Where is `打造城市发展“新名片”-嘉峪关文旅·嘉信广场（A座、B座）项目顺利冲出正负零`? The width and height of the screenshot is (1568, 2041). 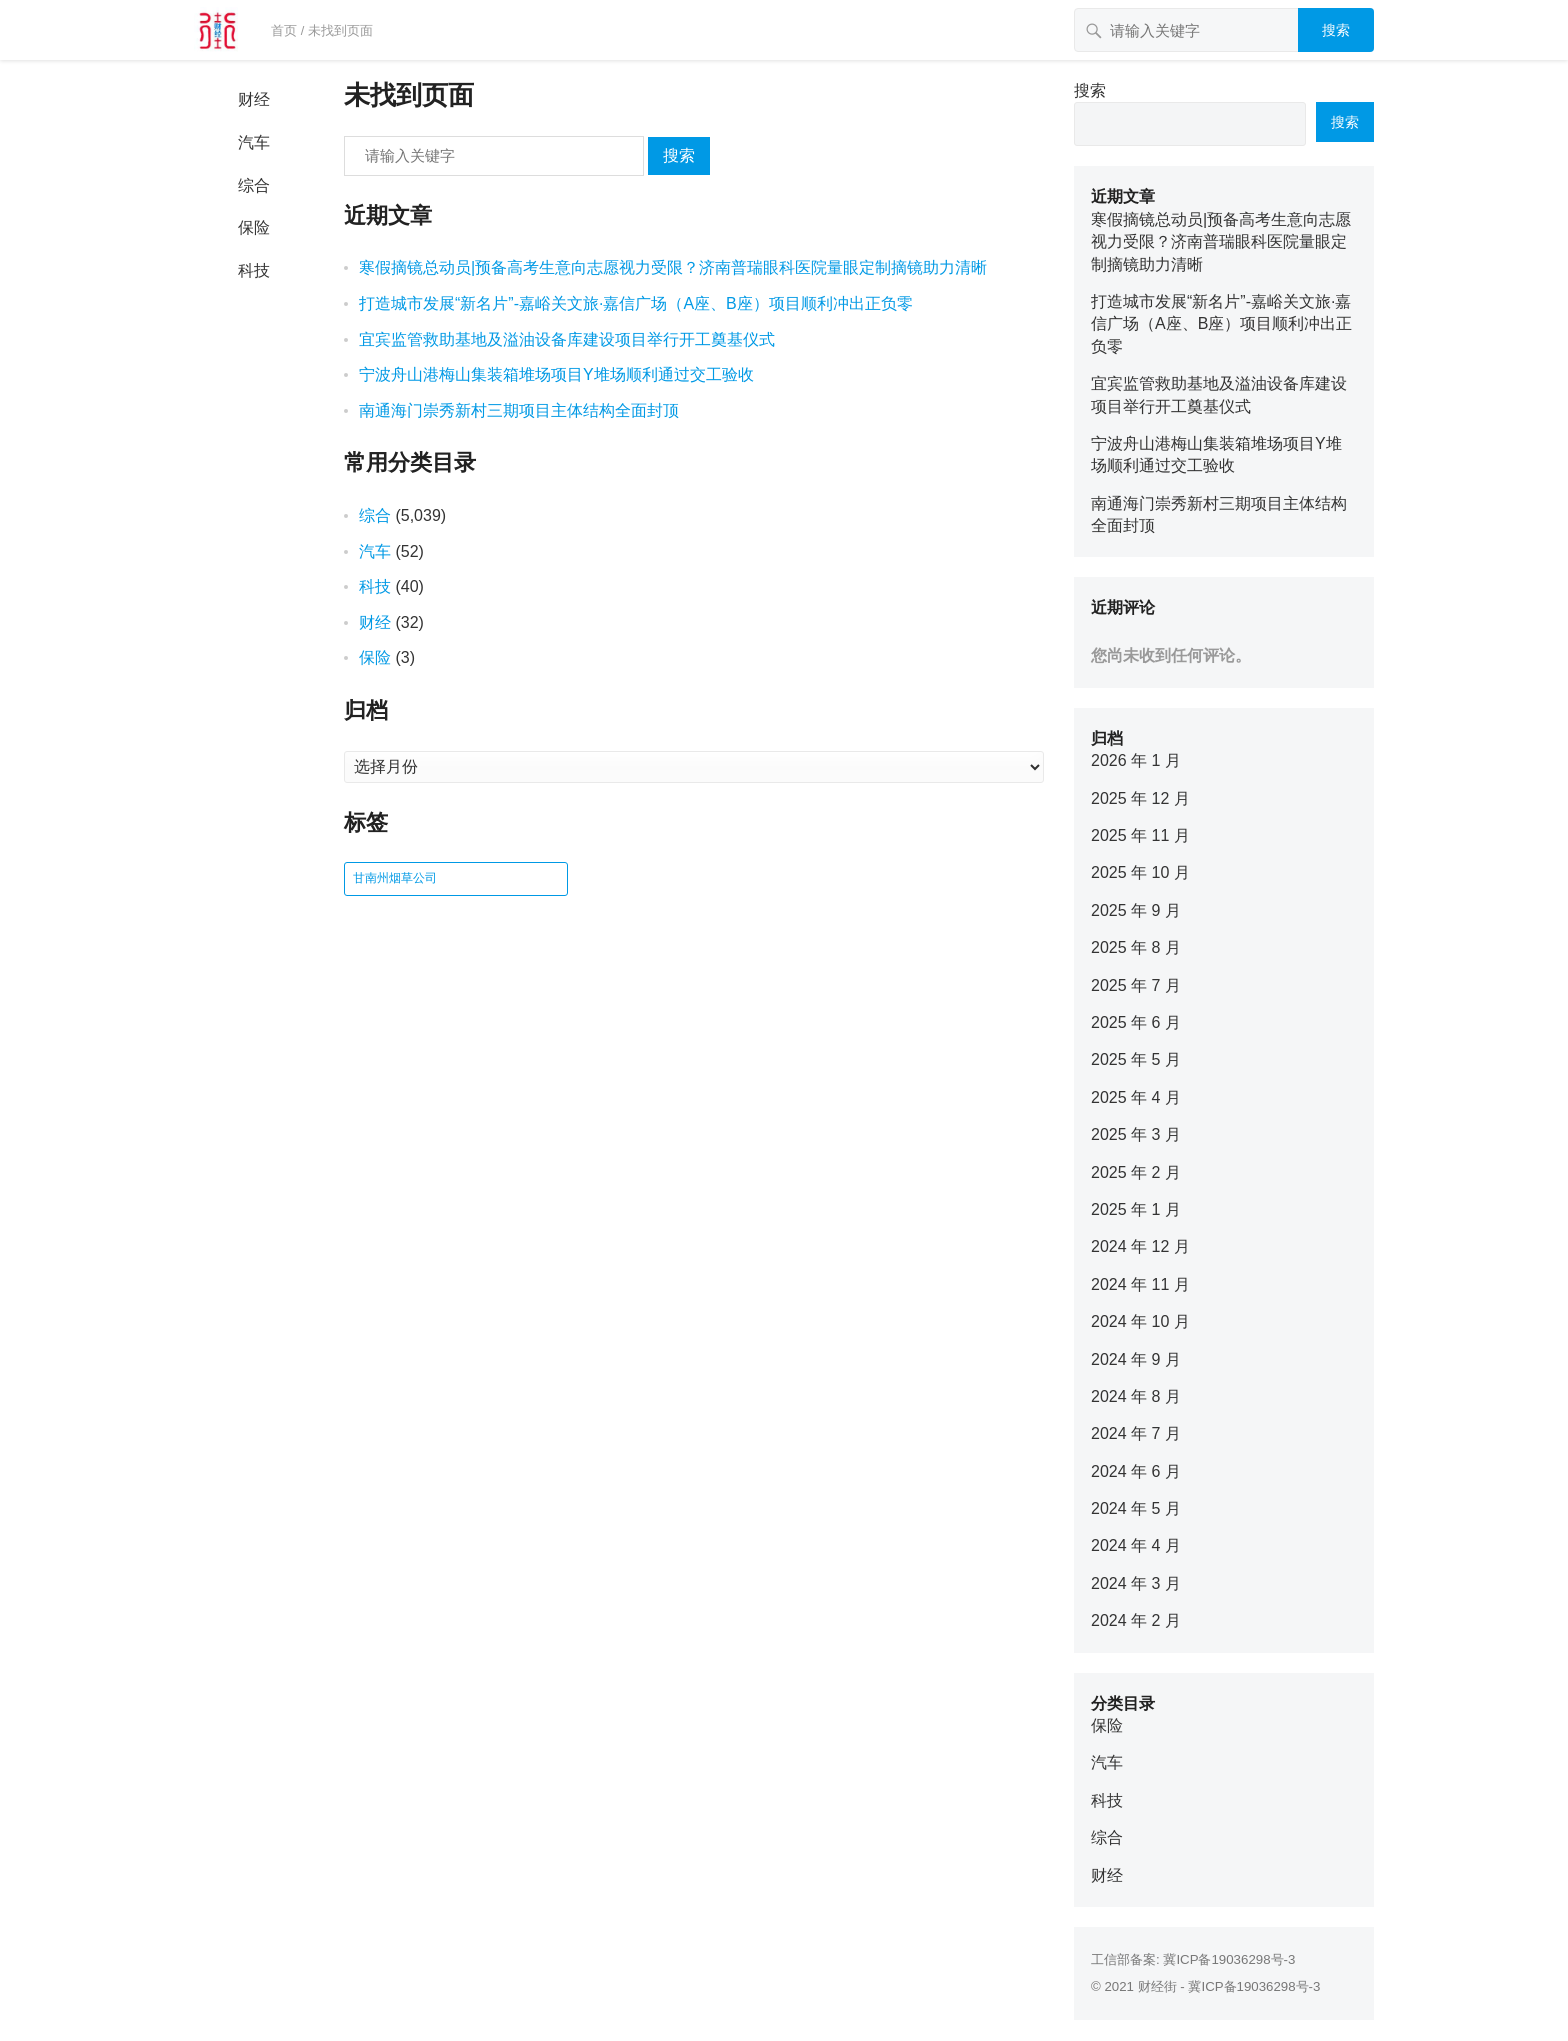 打造城市发展“新名片”-嘉峪关文旅·嘉信广场（A座、B座）项目顺利冲出正负零 is located at coordinates (636, 303).